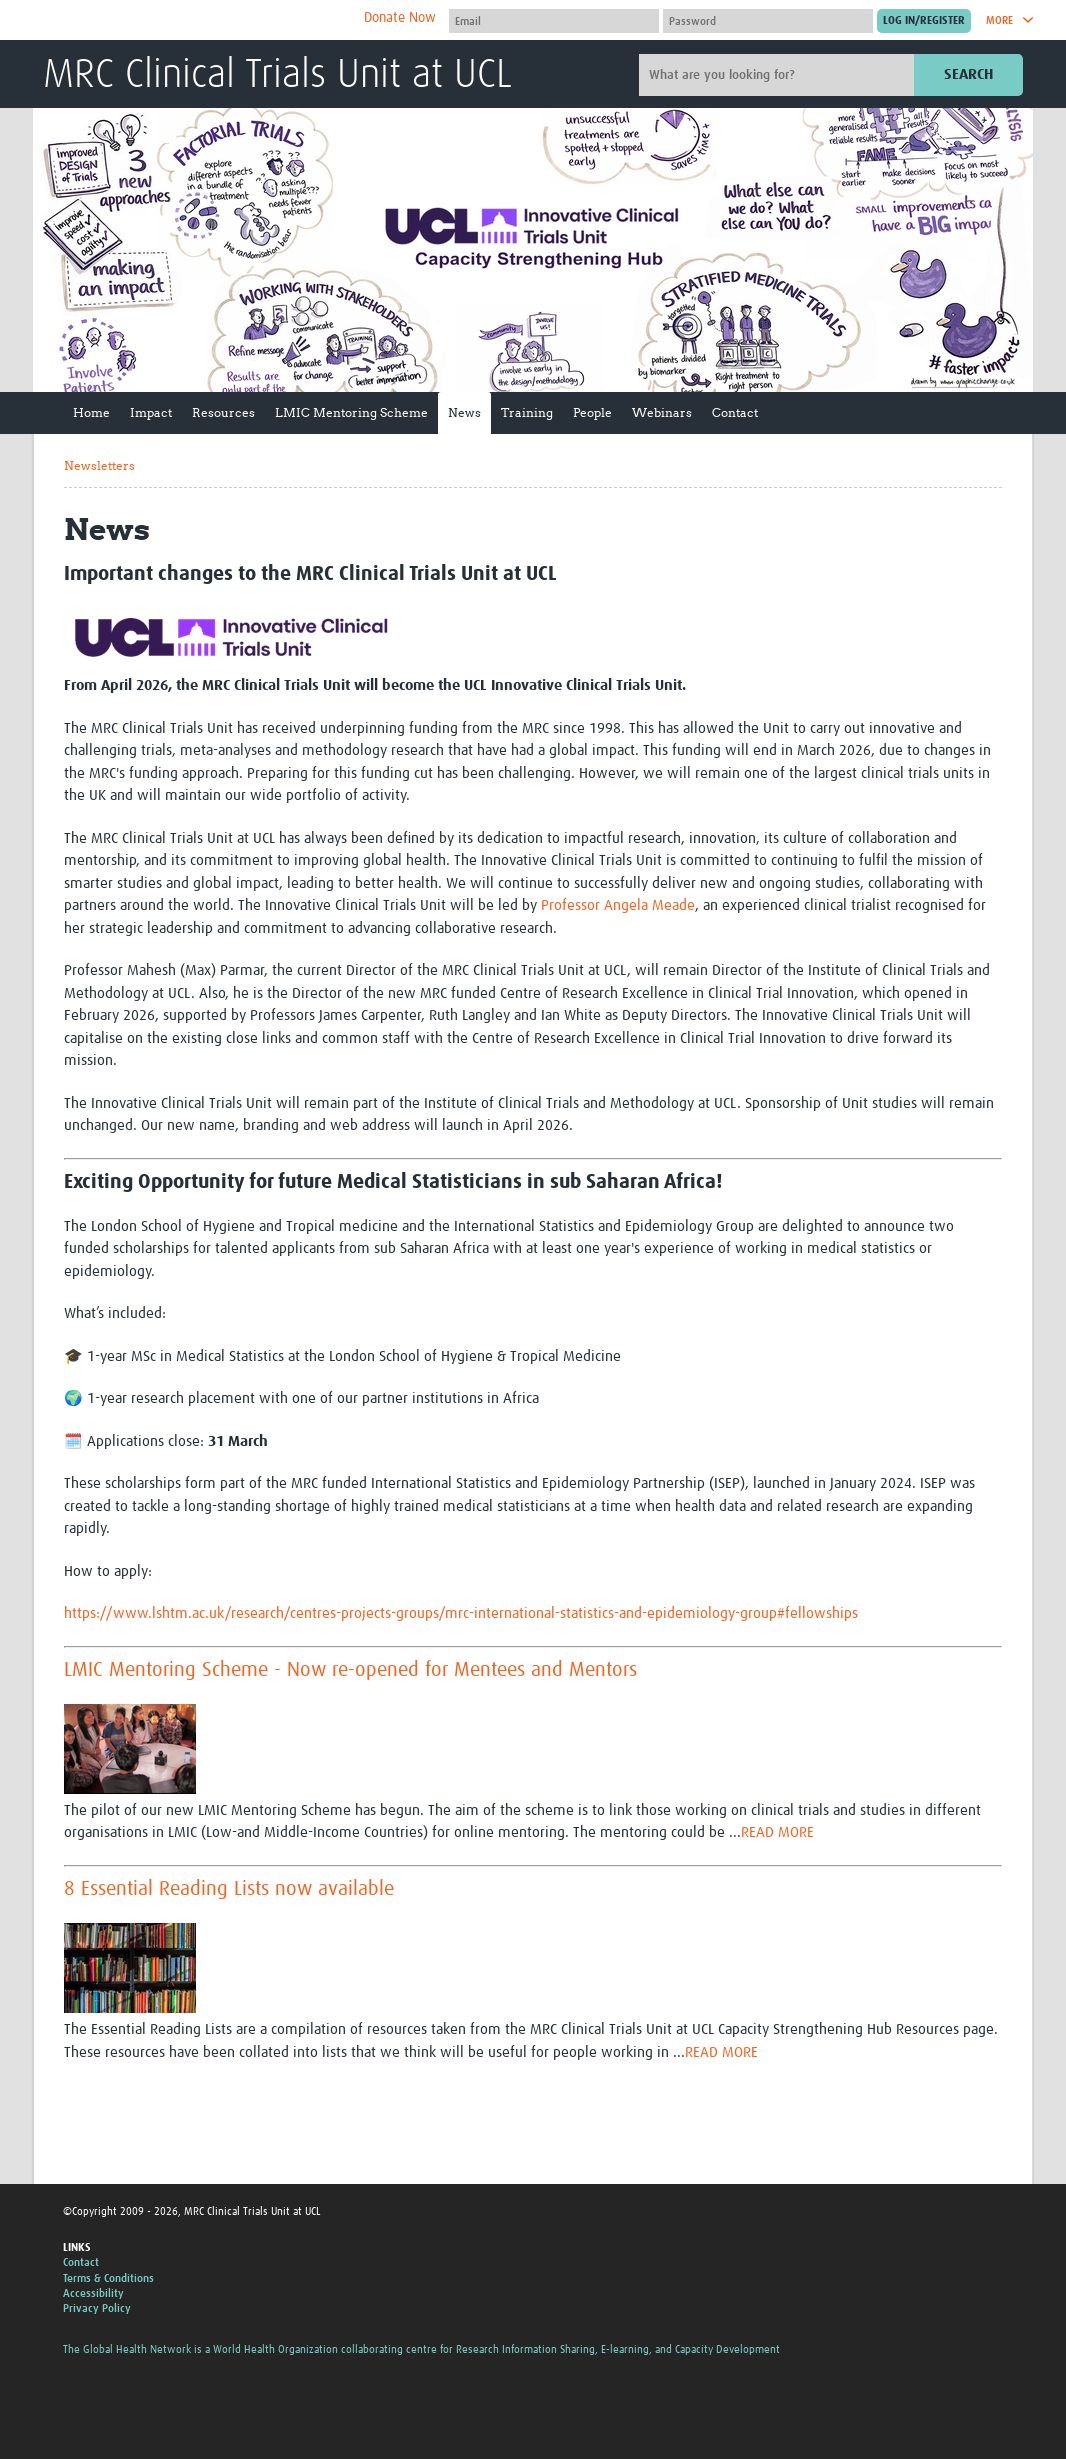 This screenshot has width=1066, height=2459. Describe the element at coordinates (229, 1889) in the screenshot. I see `8 Essential Reading Lists now available` at that location.